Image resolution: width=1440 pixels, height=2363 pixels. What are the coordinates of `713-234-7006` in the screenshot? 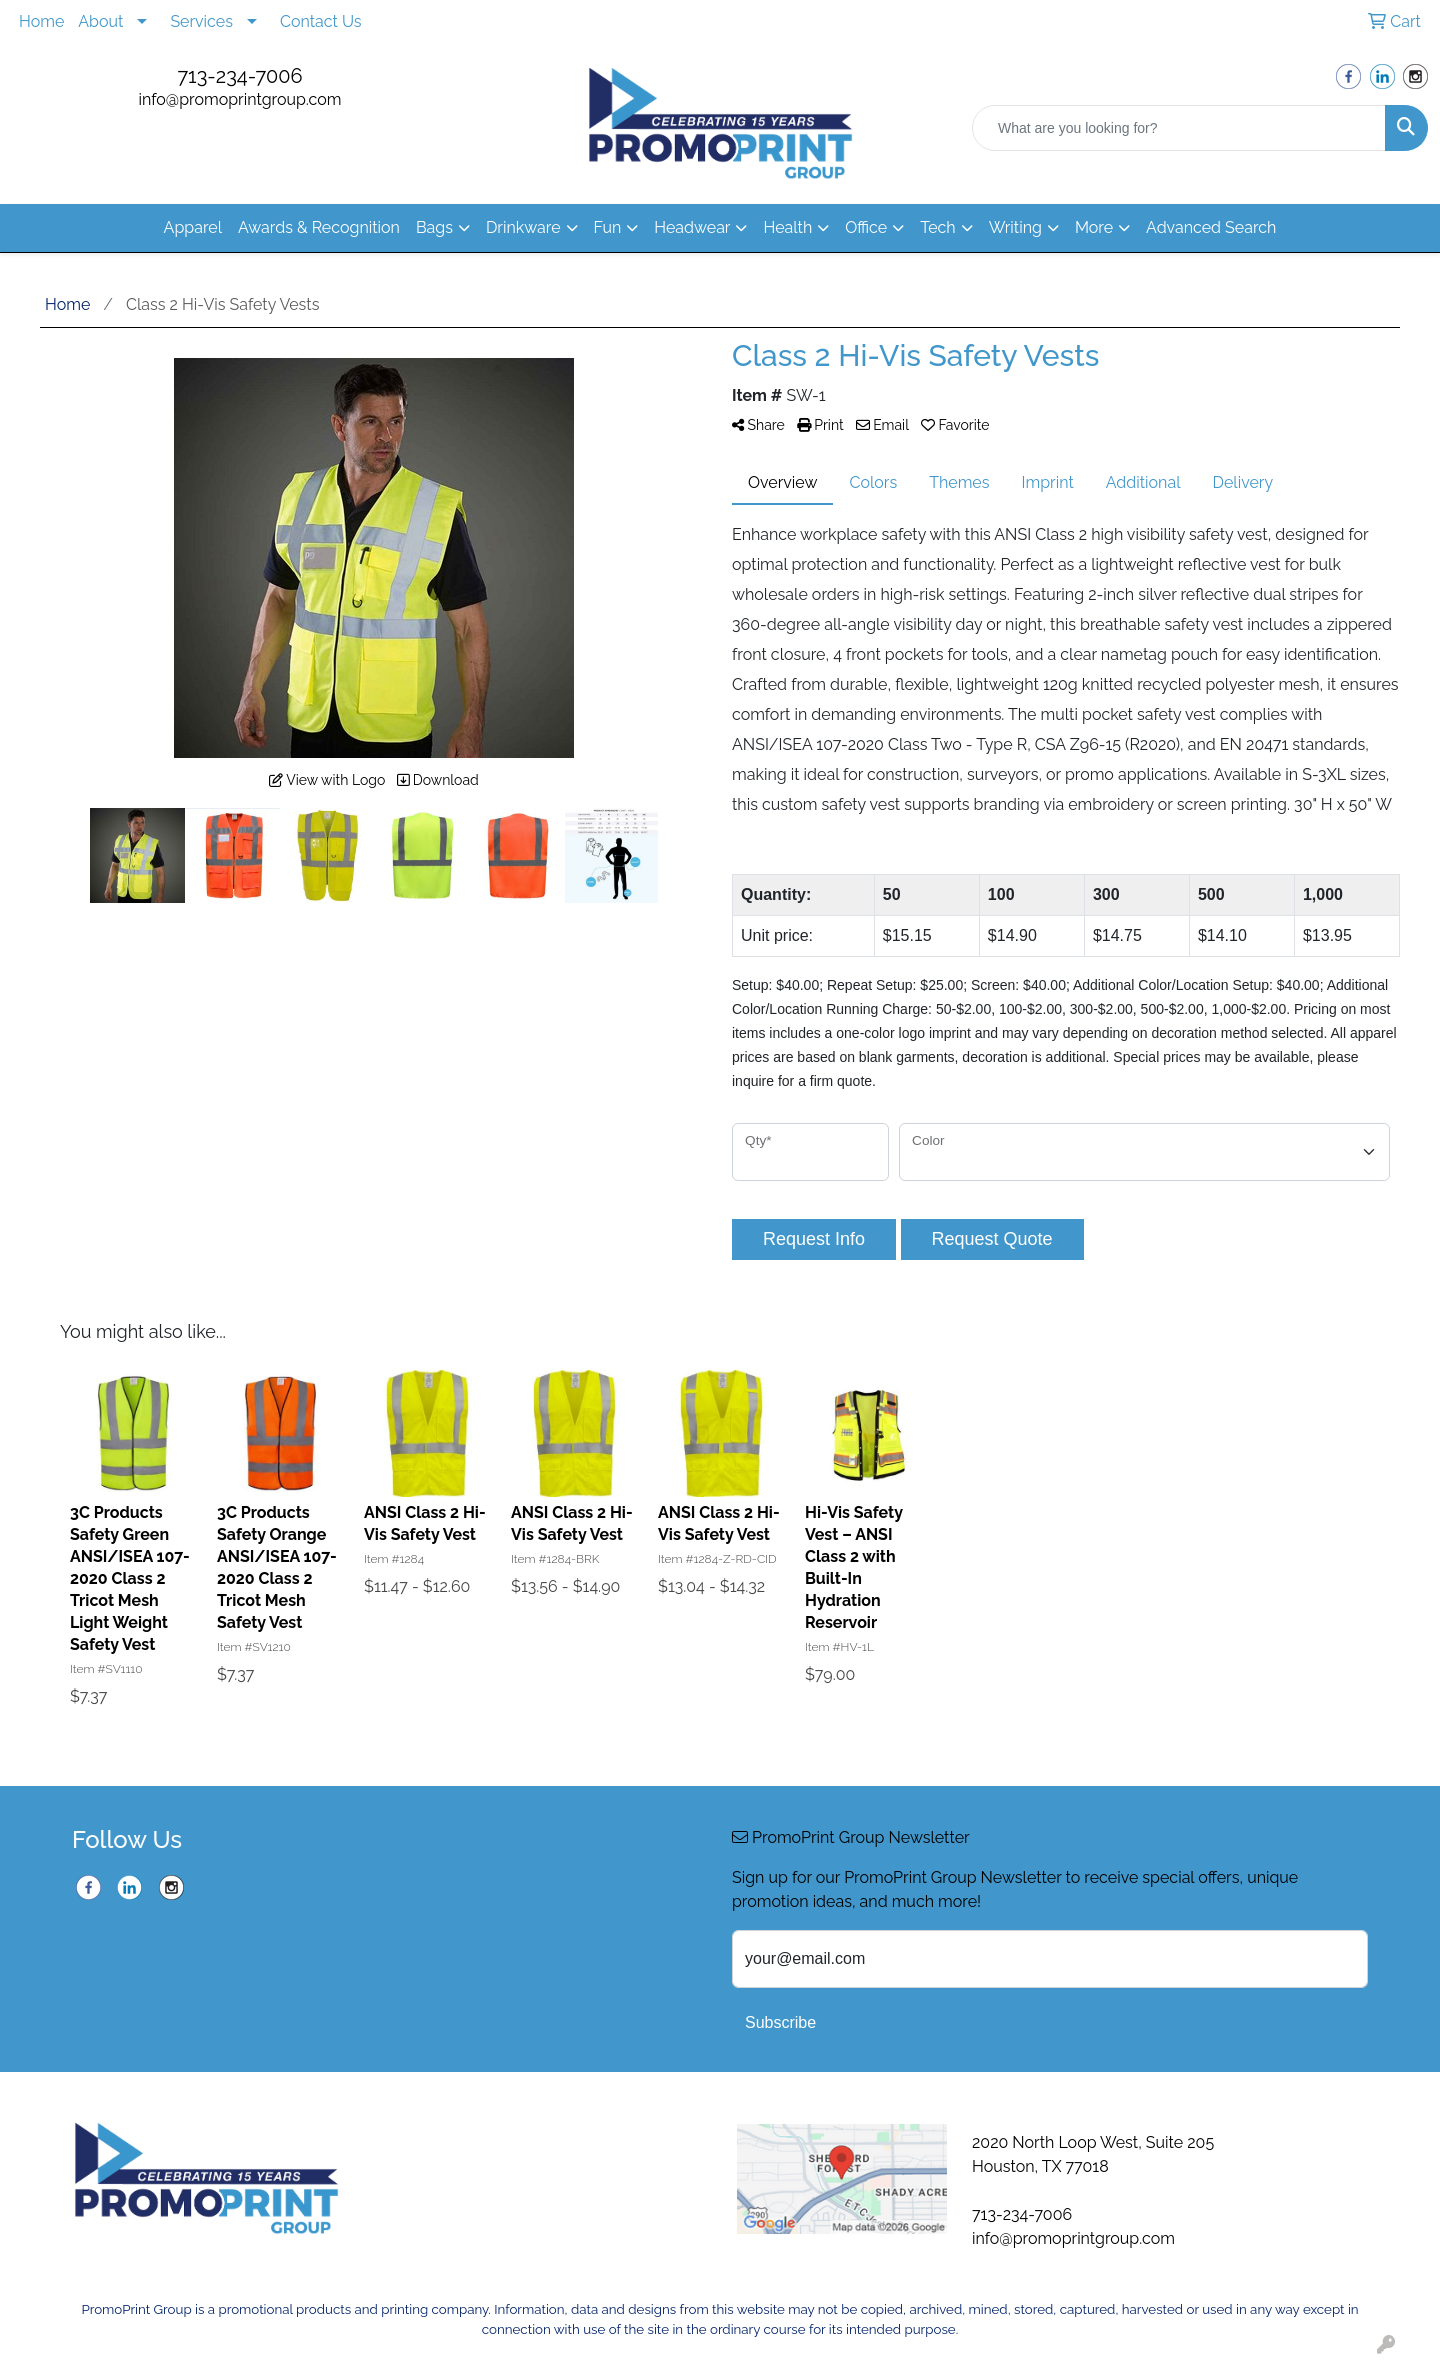 It's located at (239, 76).